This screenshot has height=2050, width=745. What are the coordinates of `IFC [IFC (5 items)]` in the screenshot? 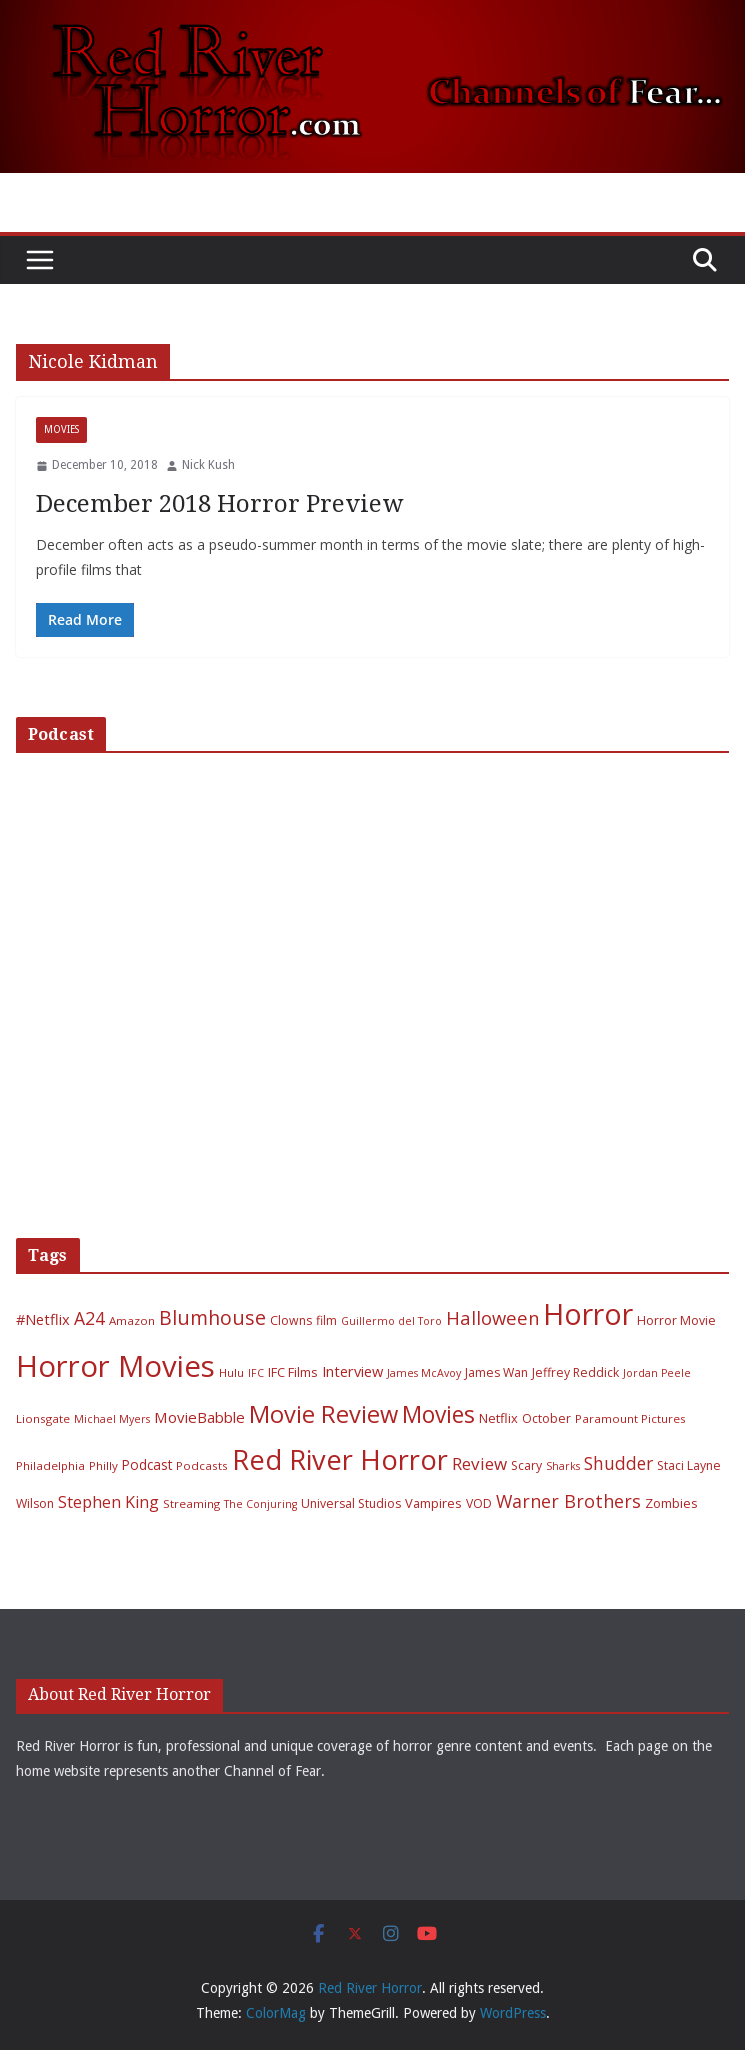 It's located at (256, 1373).